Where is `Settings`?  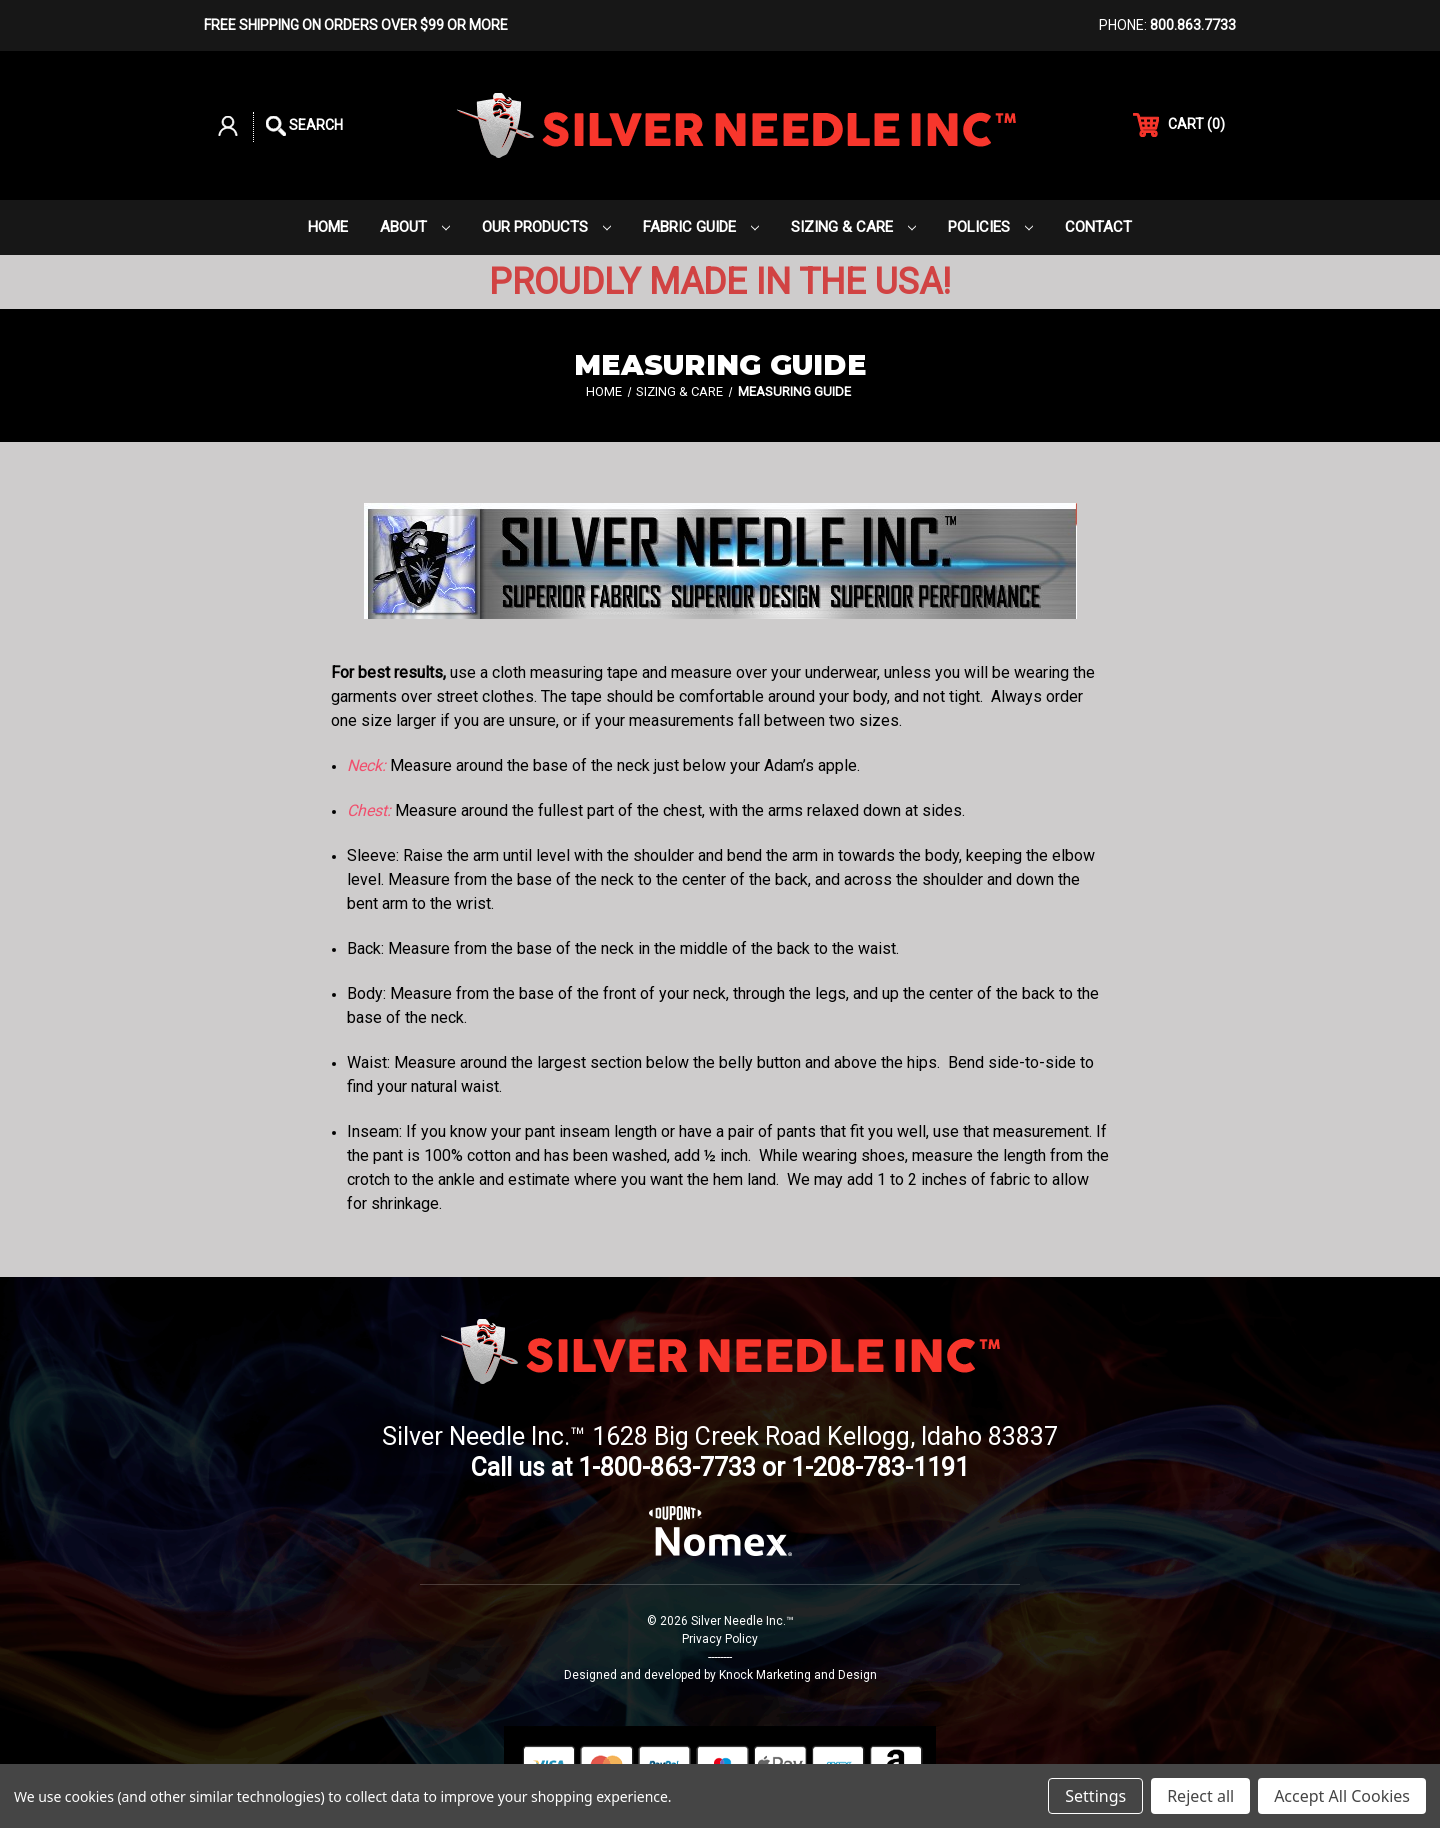
Settings is located at coordinates (1095, 1796).